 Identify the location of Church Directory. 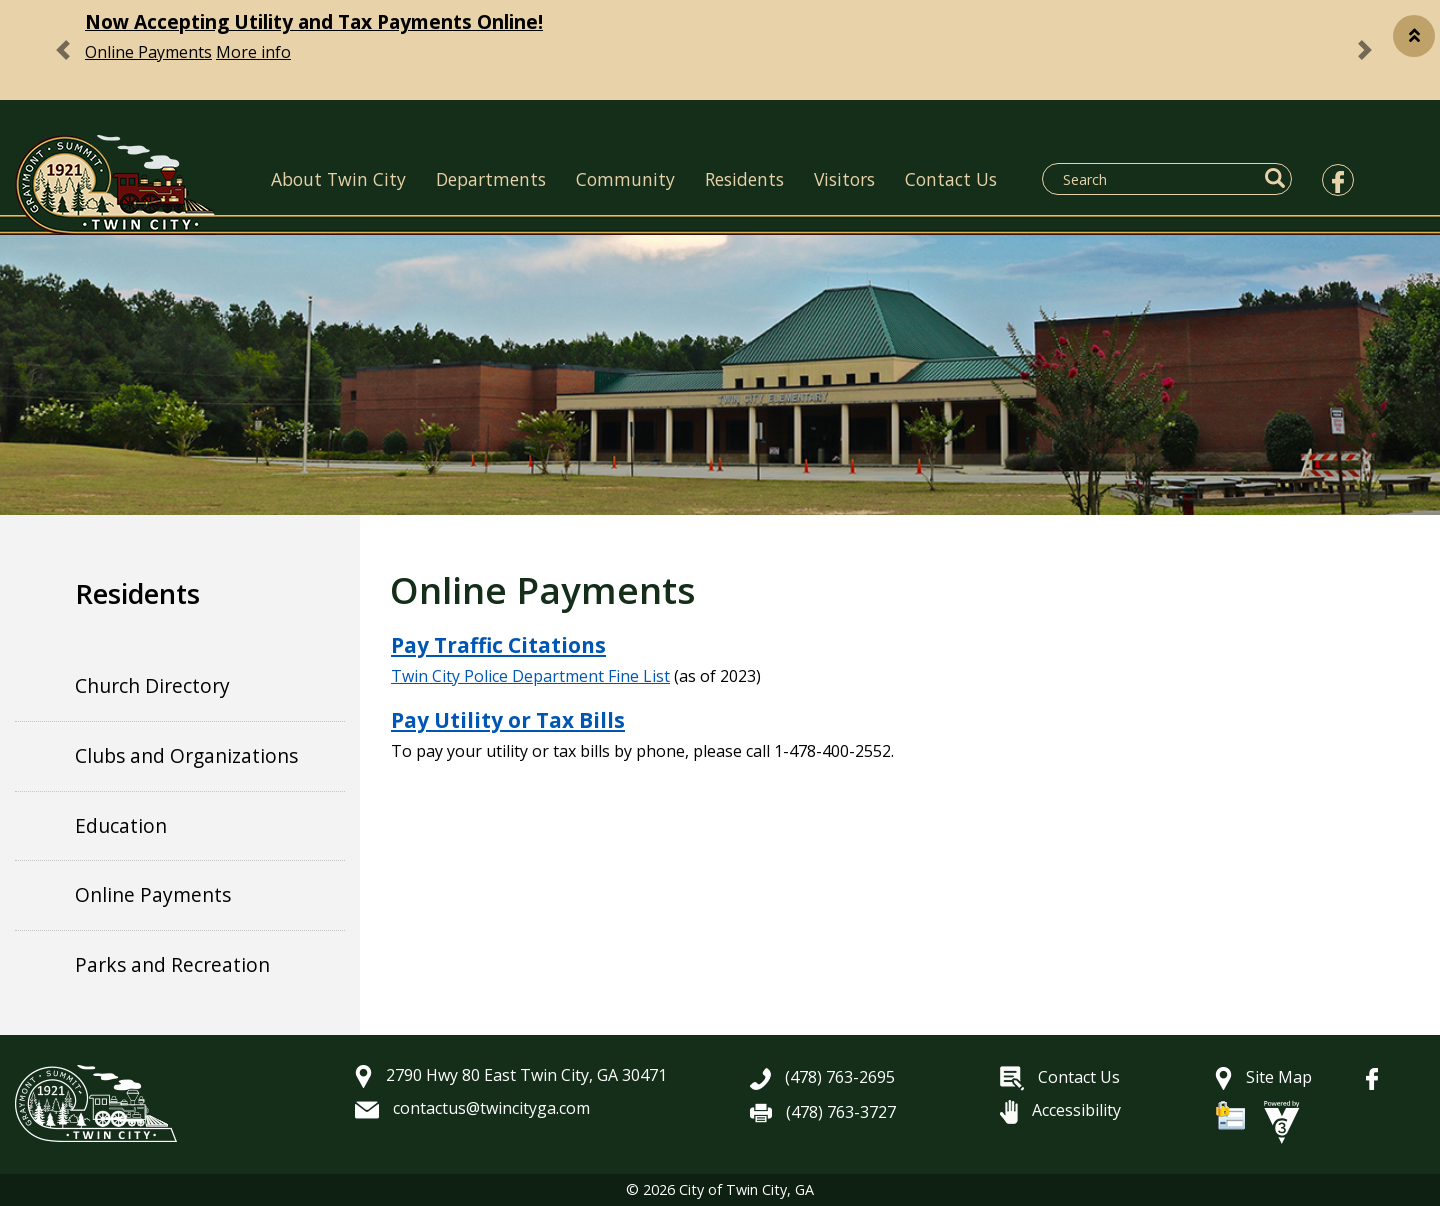
(152, 685).